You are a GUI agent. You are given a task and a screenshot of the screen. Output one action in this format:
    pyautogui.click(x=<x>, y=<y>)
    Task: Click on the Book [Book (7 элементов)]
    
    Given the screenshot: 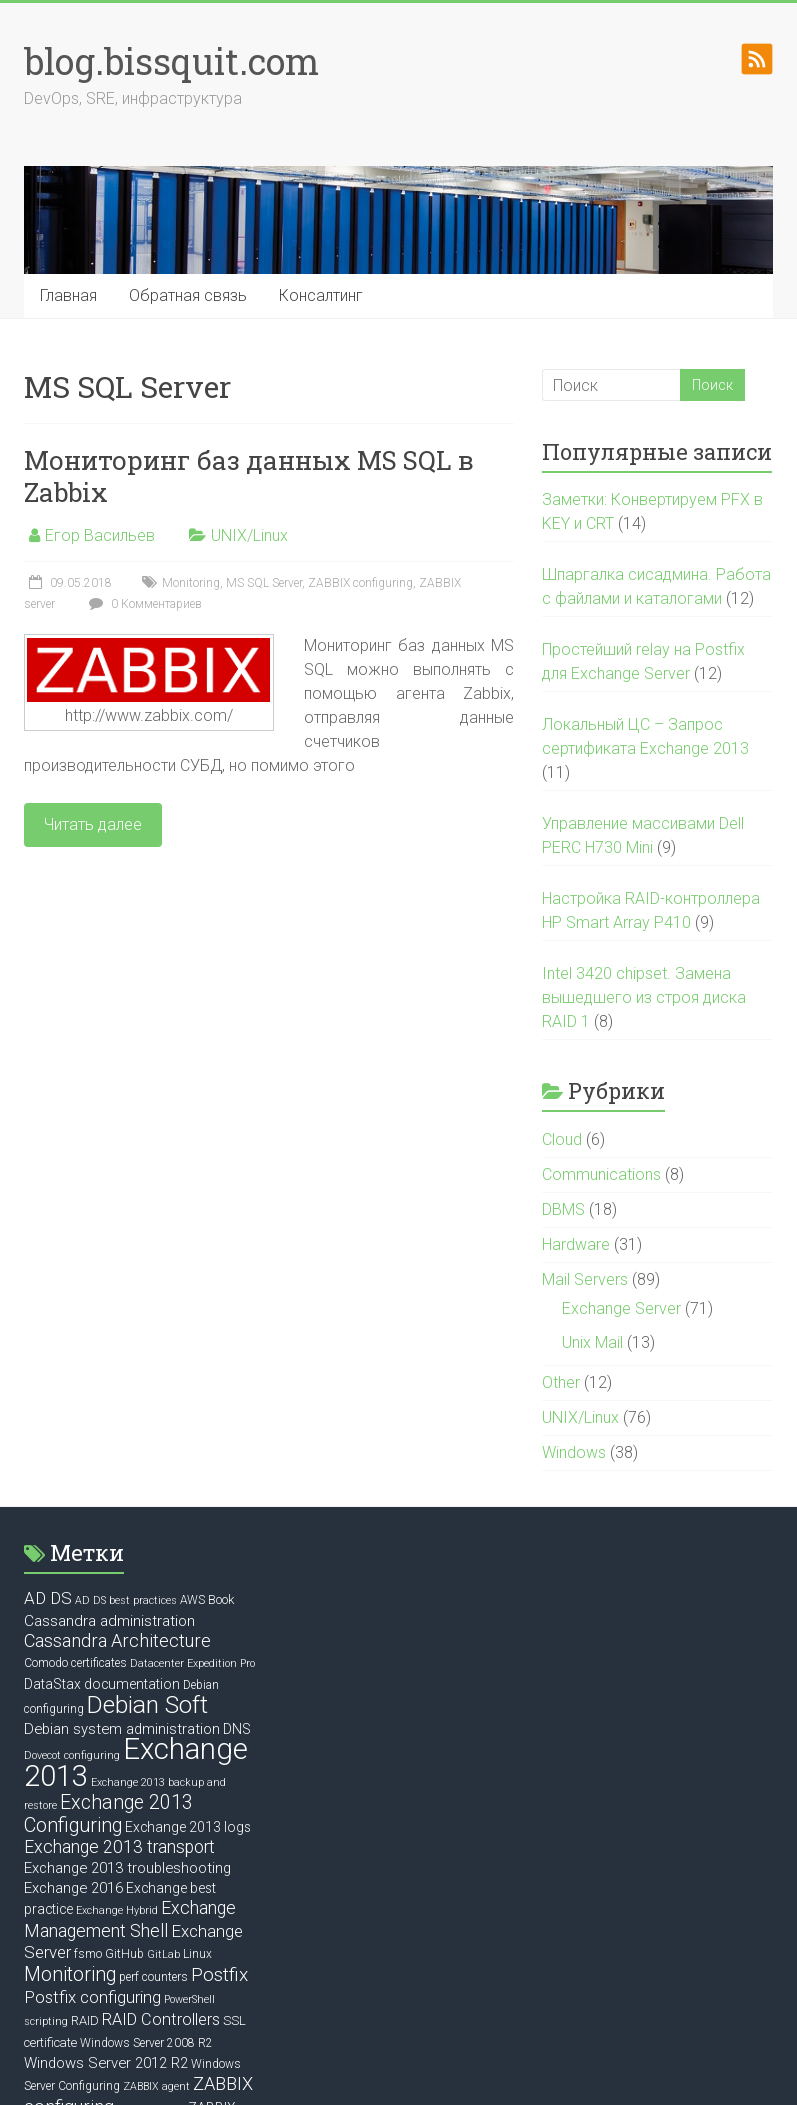 What is the action you would take?
    pyautogui.click(x=221, y=1599)
    